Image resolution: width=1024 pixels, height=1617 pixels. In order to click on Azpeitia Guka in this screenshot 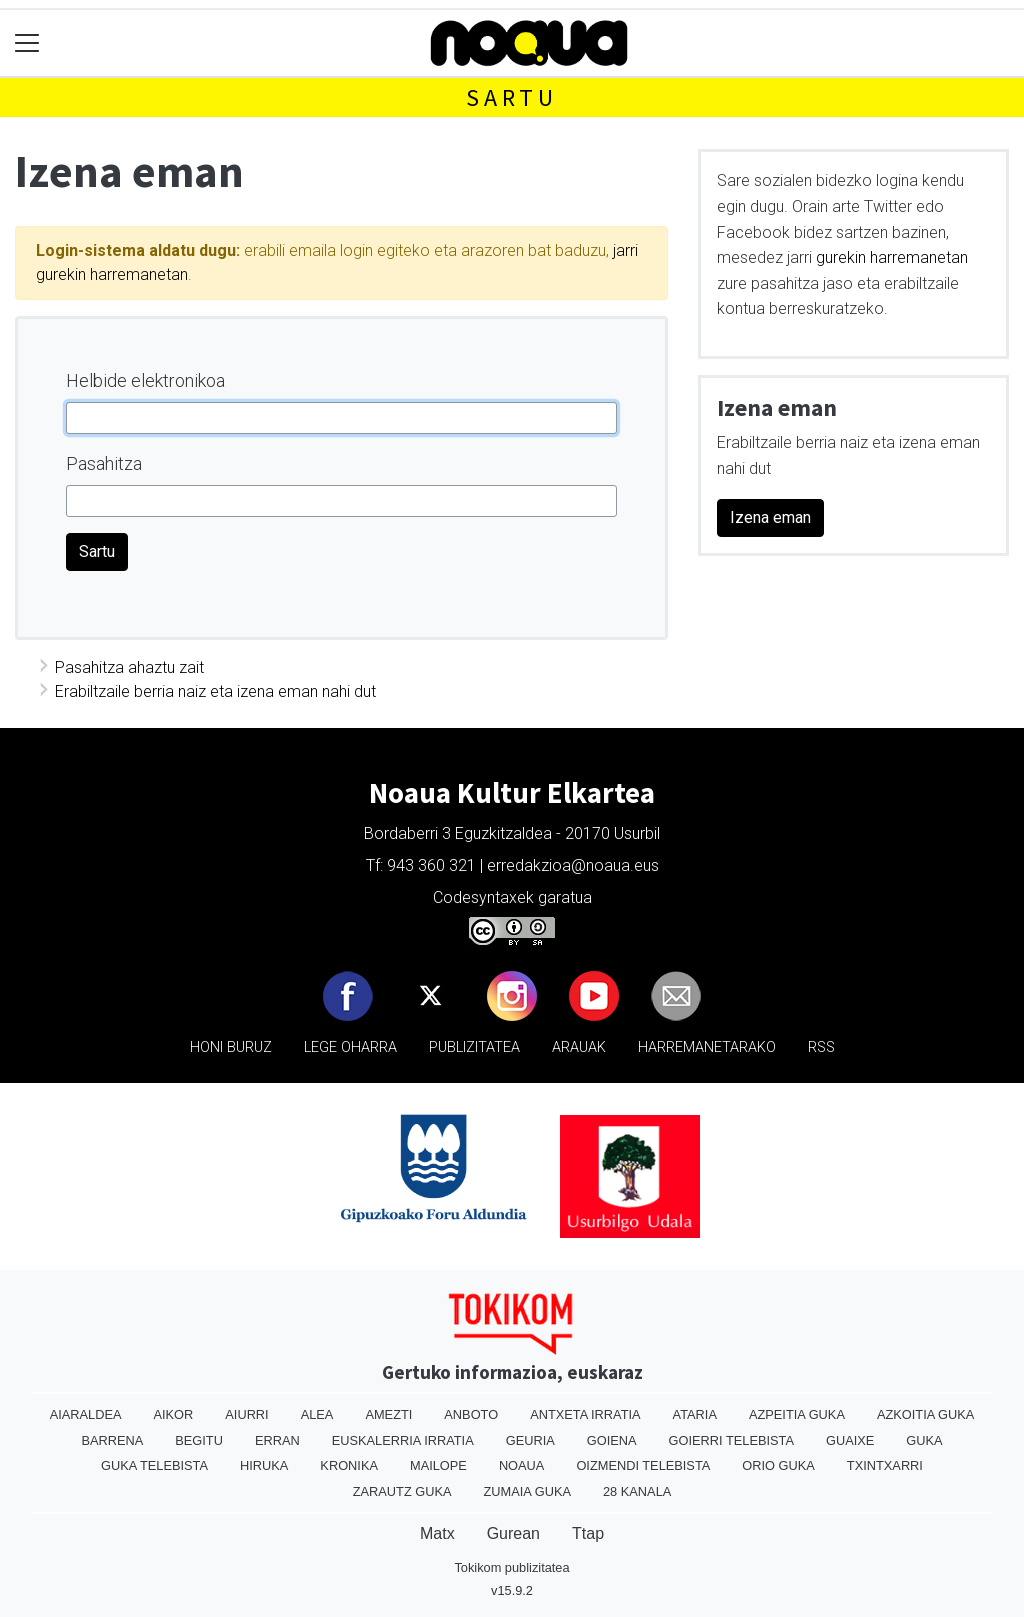, I will do `click(797, 1414)`.